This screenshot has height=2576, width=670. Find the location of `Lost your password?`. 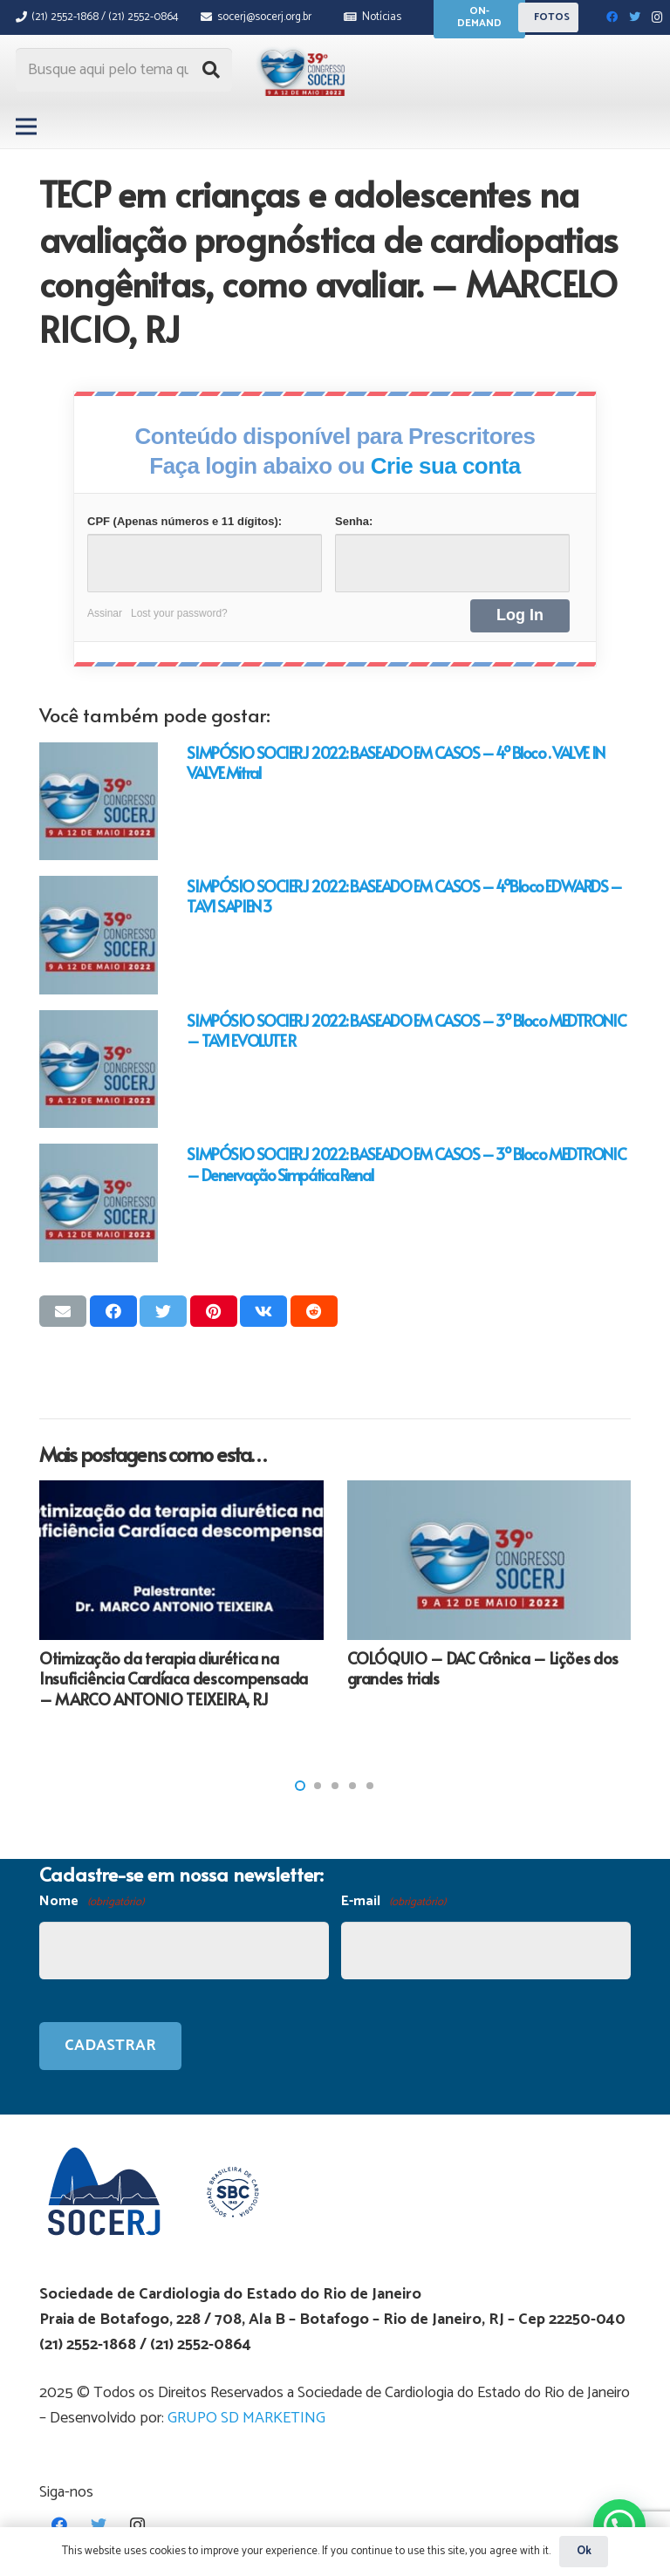

Lost your password? is located at coordinates (179, 613).